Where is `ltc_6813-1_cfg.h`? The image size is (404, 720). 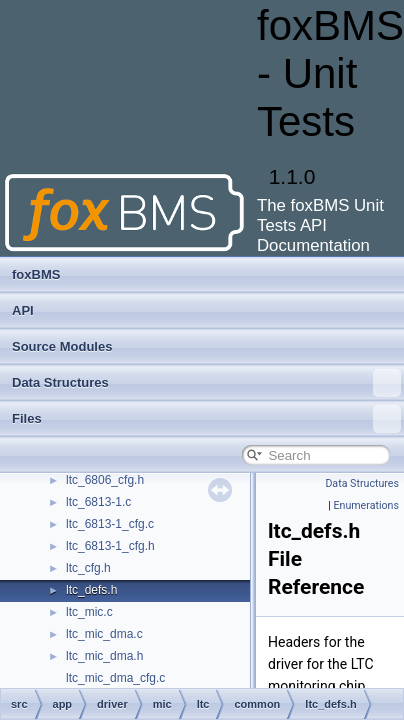 ltc_6813-1_cfg.h is located at coordinates (110, 546).